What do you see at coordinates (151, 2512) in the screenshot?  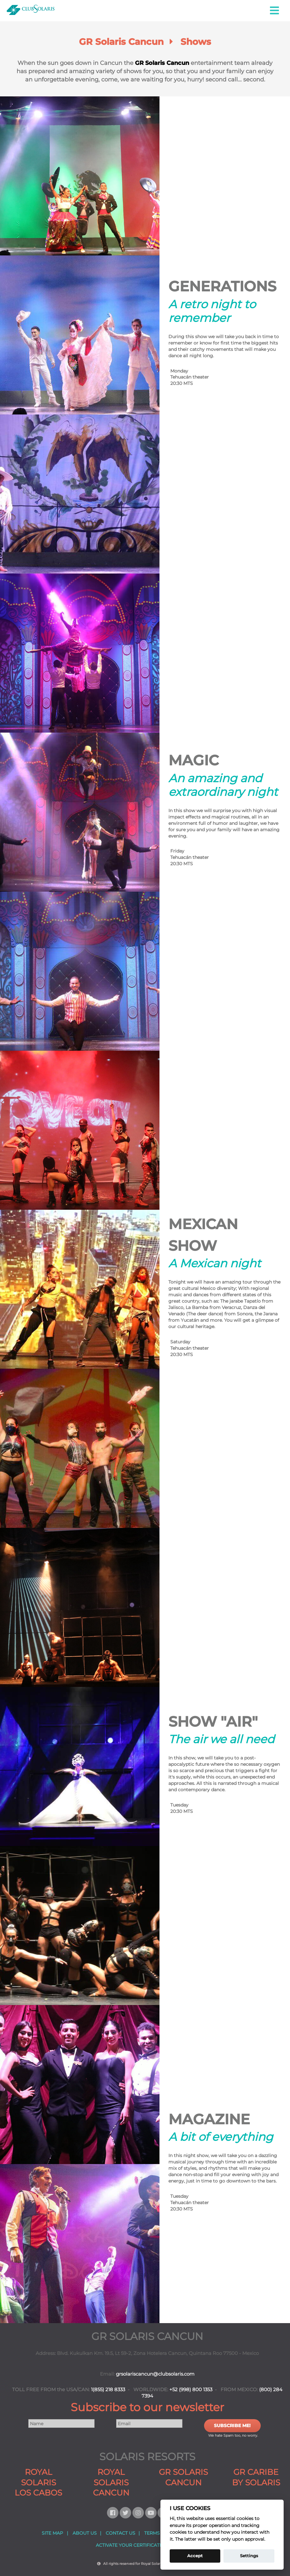 I see `[Follow us on Youtube]` at bounding box center [151, 2512].